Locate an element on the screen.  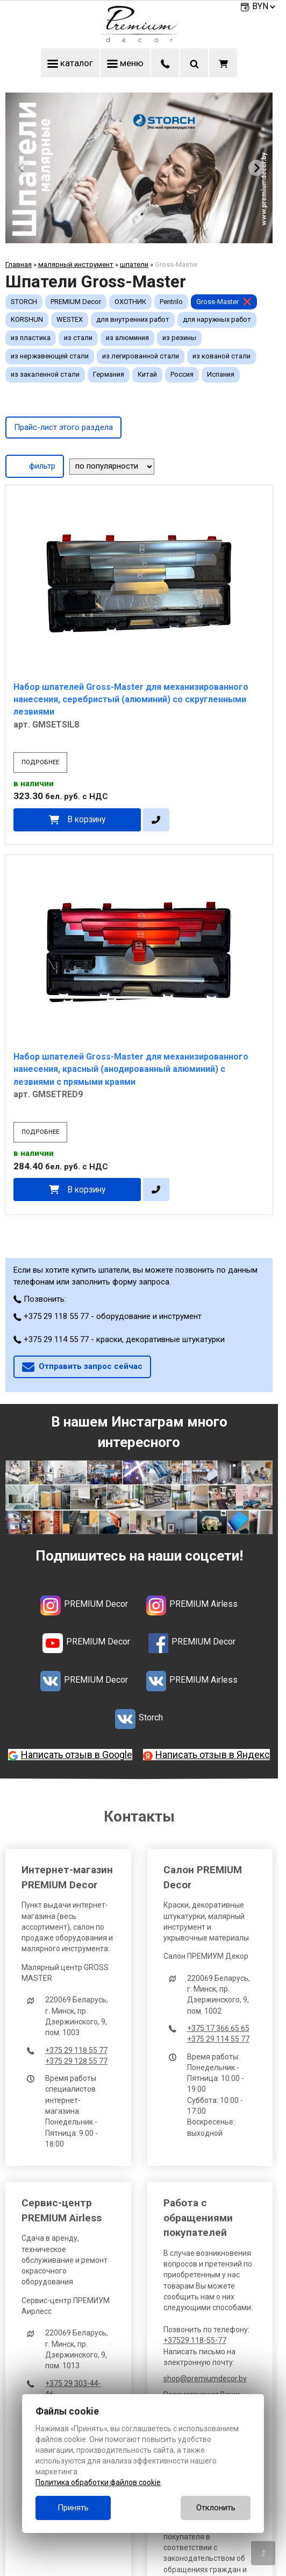
из легированной стали is located at coordinates (140, 356).